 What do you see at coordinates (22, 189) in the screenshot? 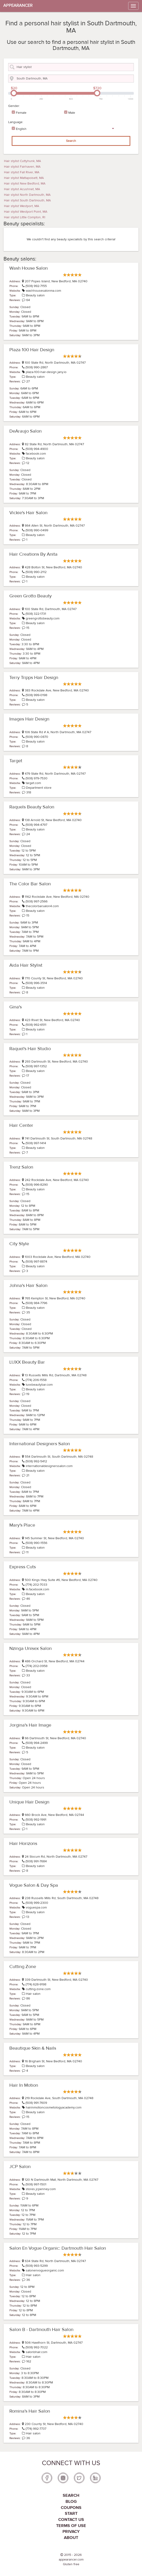
I see `Hair stylist Acushnet, MA` at bounding box center [22, 189].